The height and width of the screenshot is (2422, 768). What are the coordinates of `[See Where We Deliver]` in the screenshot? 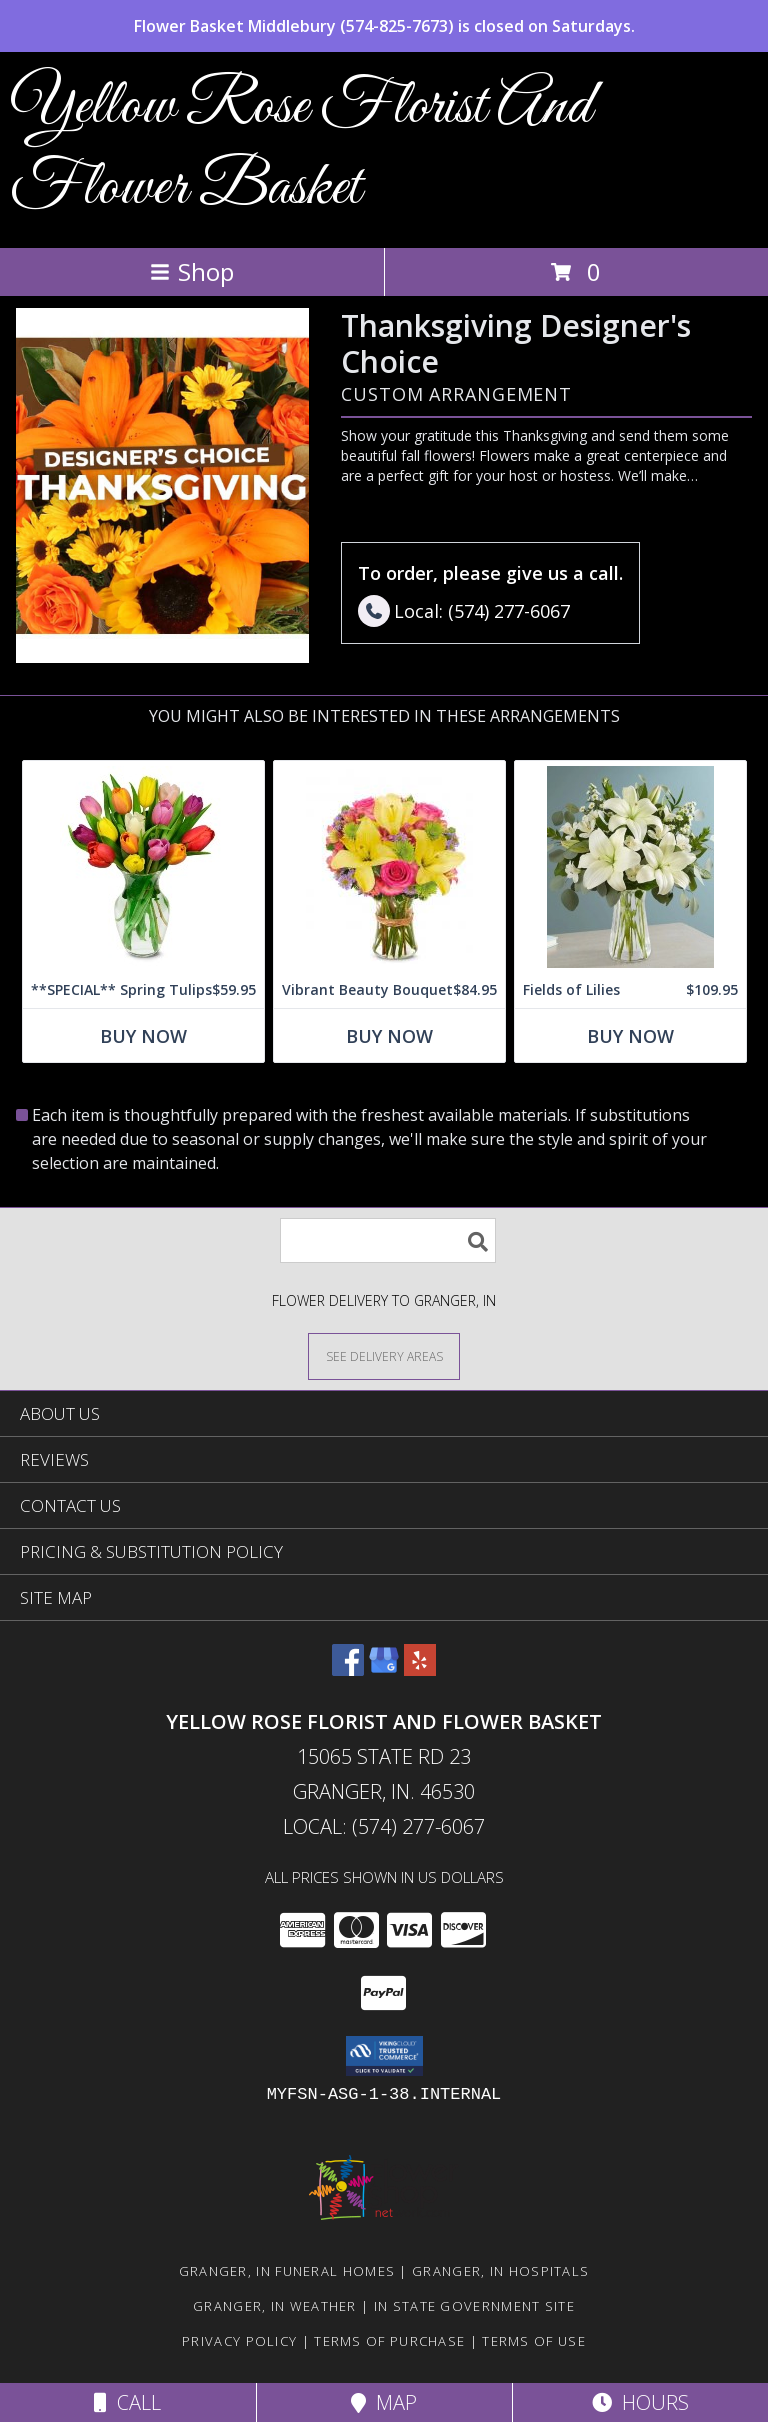 It's located at (384, 1355).